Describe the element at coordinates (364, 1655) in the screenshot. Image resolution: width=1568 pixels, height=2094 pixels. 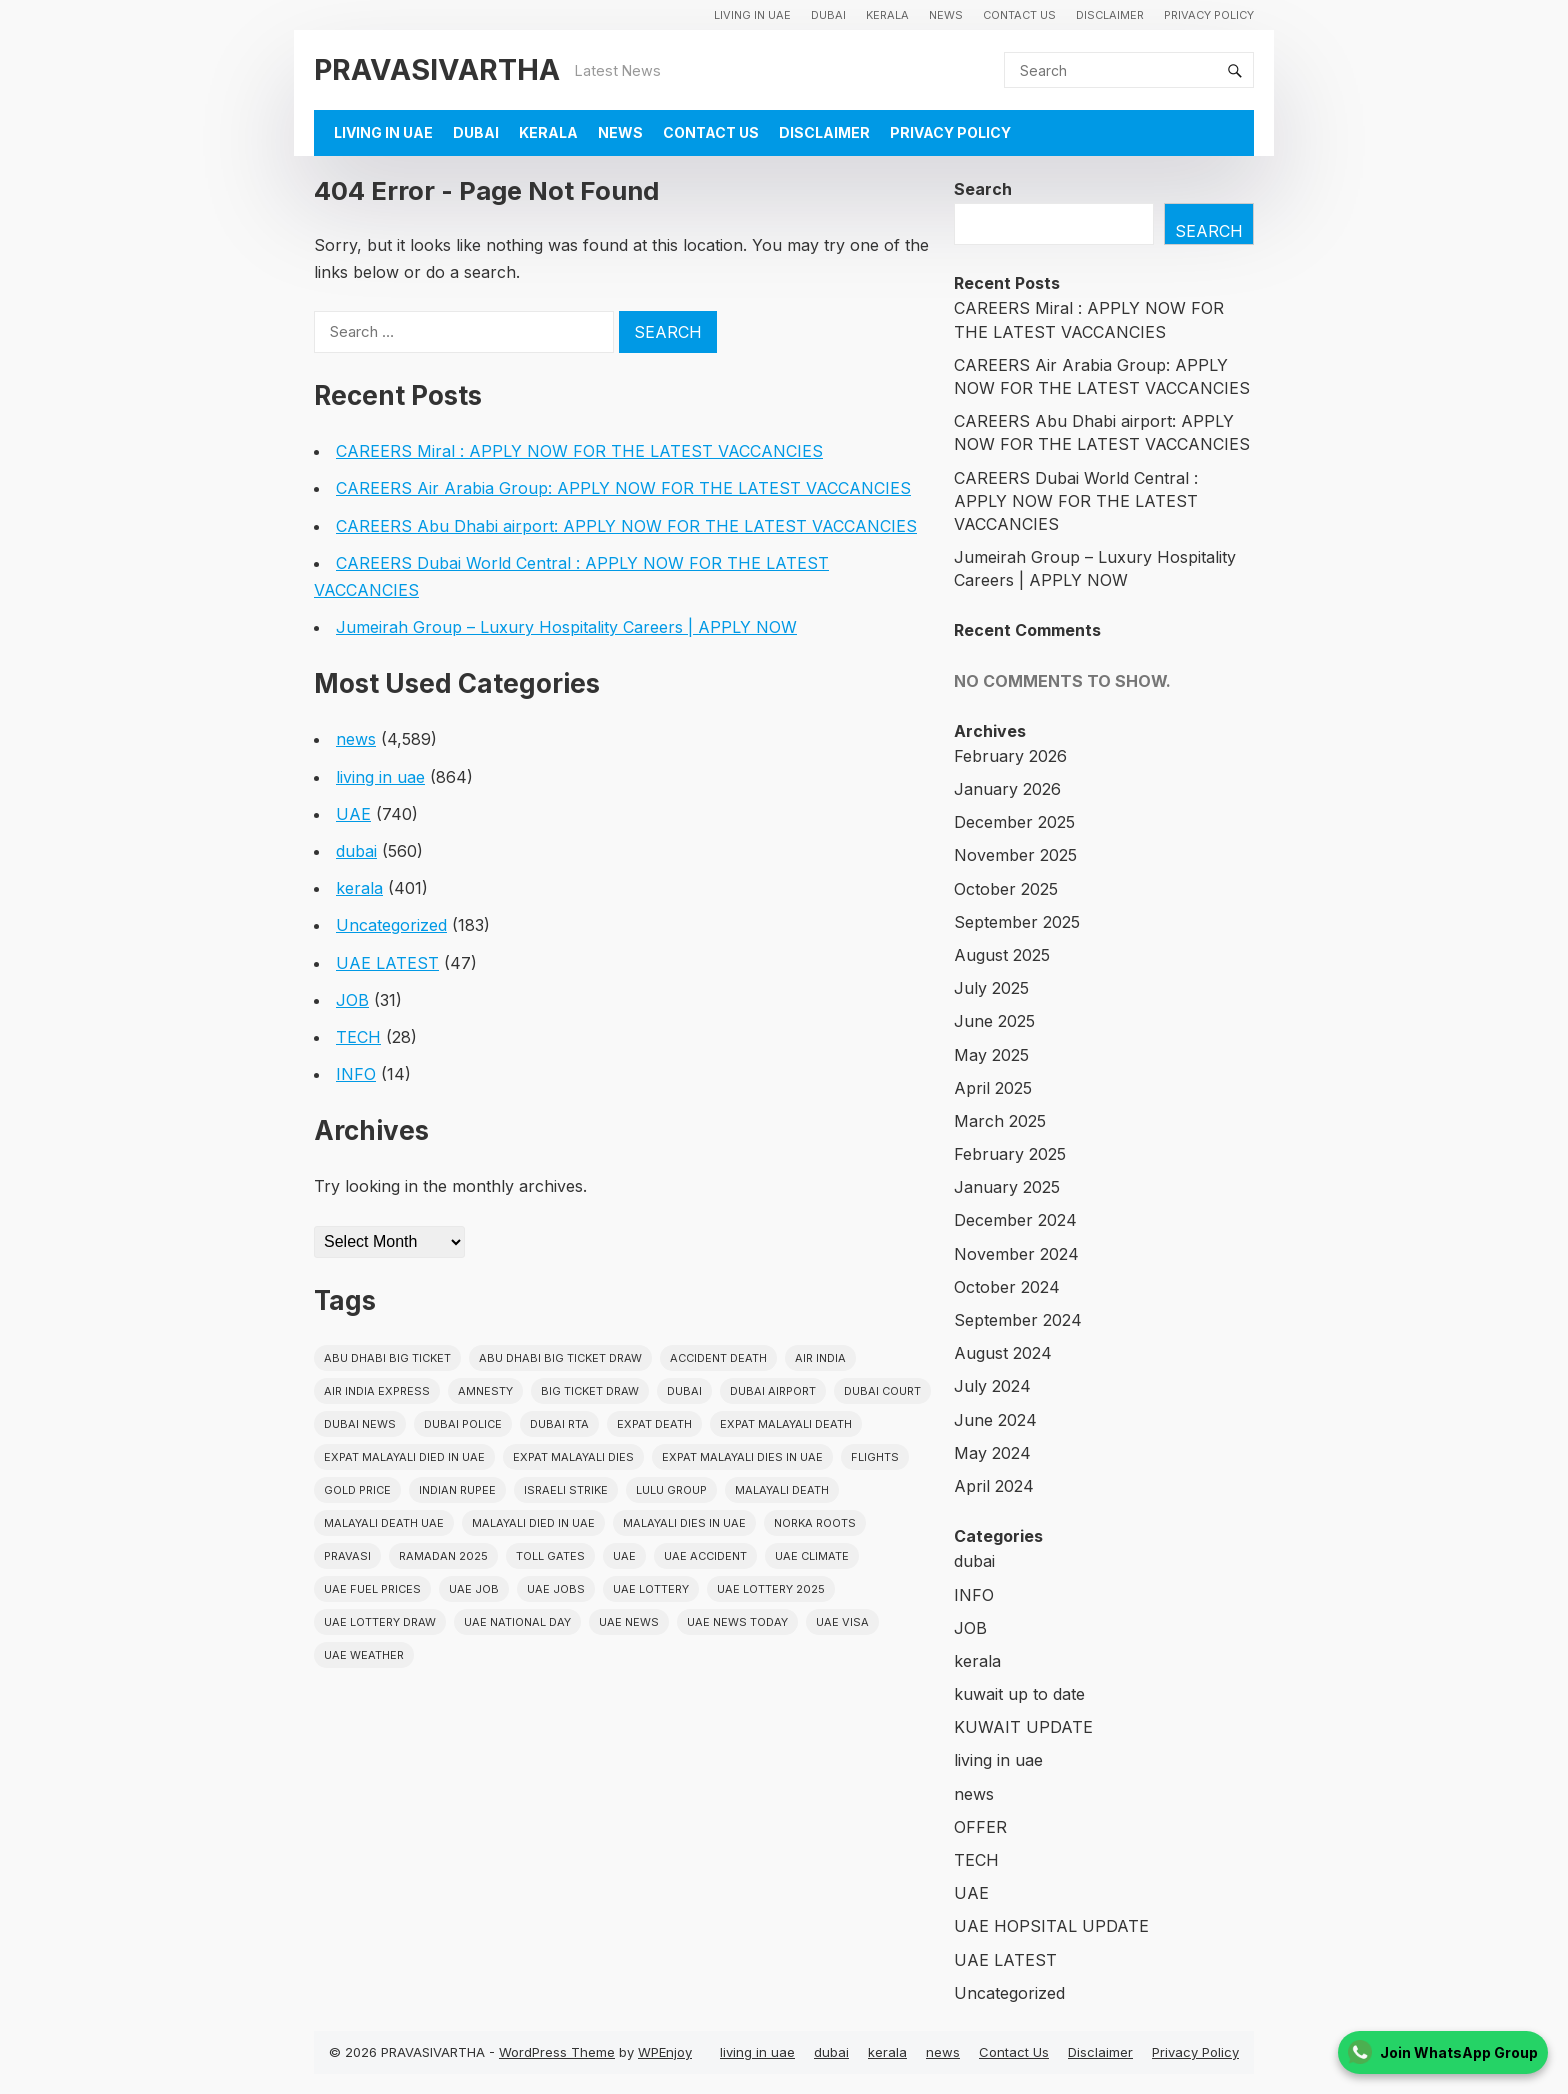
I see `UAE WEATHER [UAE WEATHER (73 items)]` at that location.